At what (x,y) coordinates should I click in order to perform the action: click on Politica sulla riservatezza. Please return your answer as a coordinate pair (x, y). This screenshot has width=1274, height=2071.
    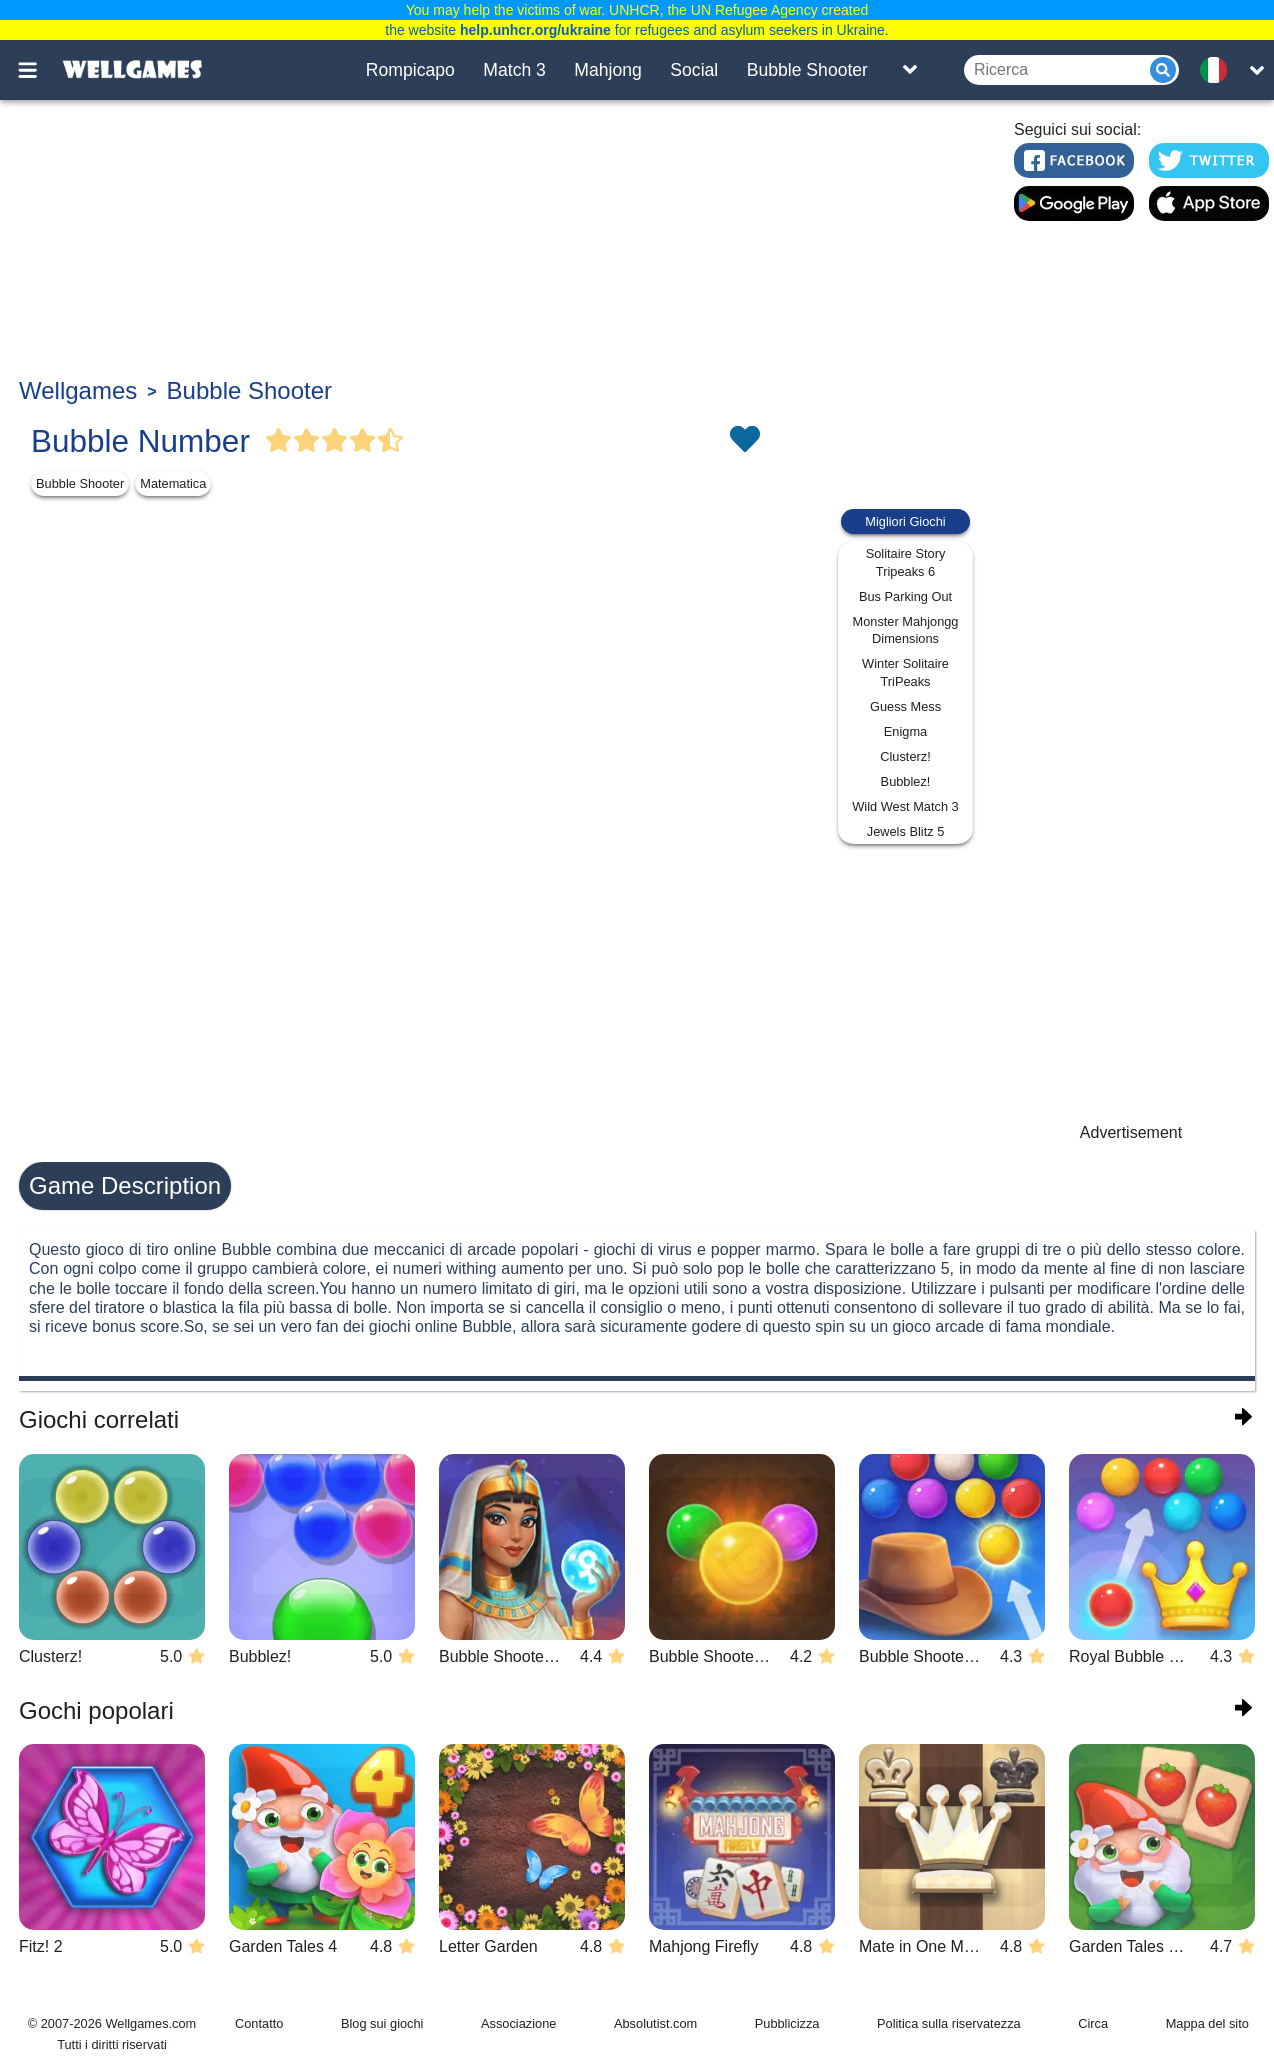
    Looking at the image, I should click on (949, 2023).